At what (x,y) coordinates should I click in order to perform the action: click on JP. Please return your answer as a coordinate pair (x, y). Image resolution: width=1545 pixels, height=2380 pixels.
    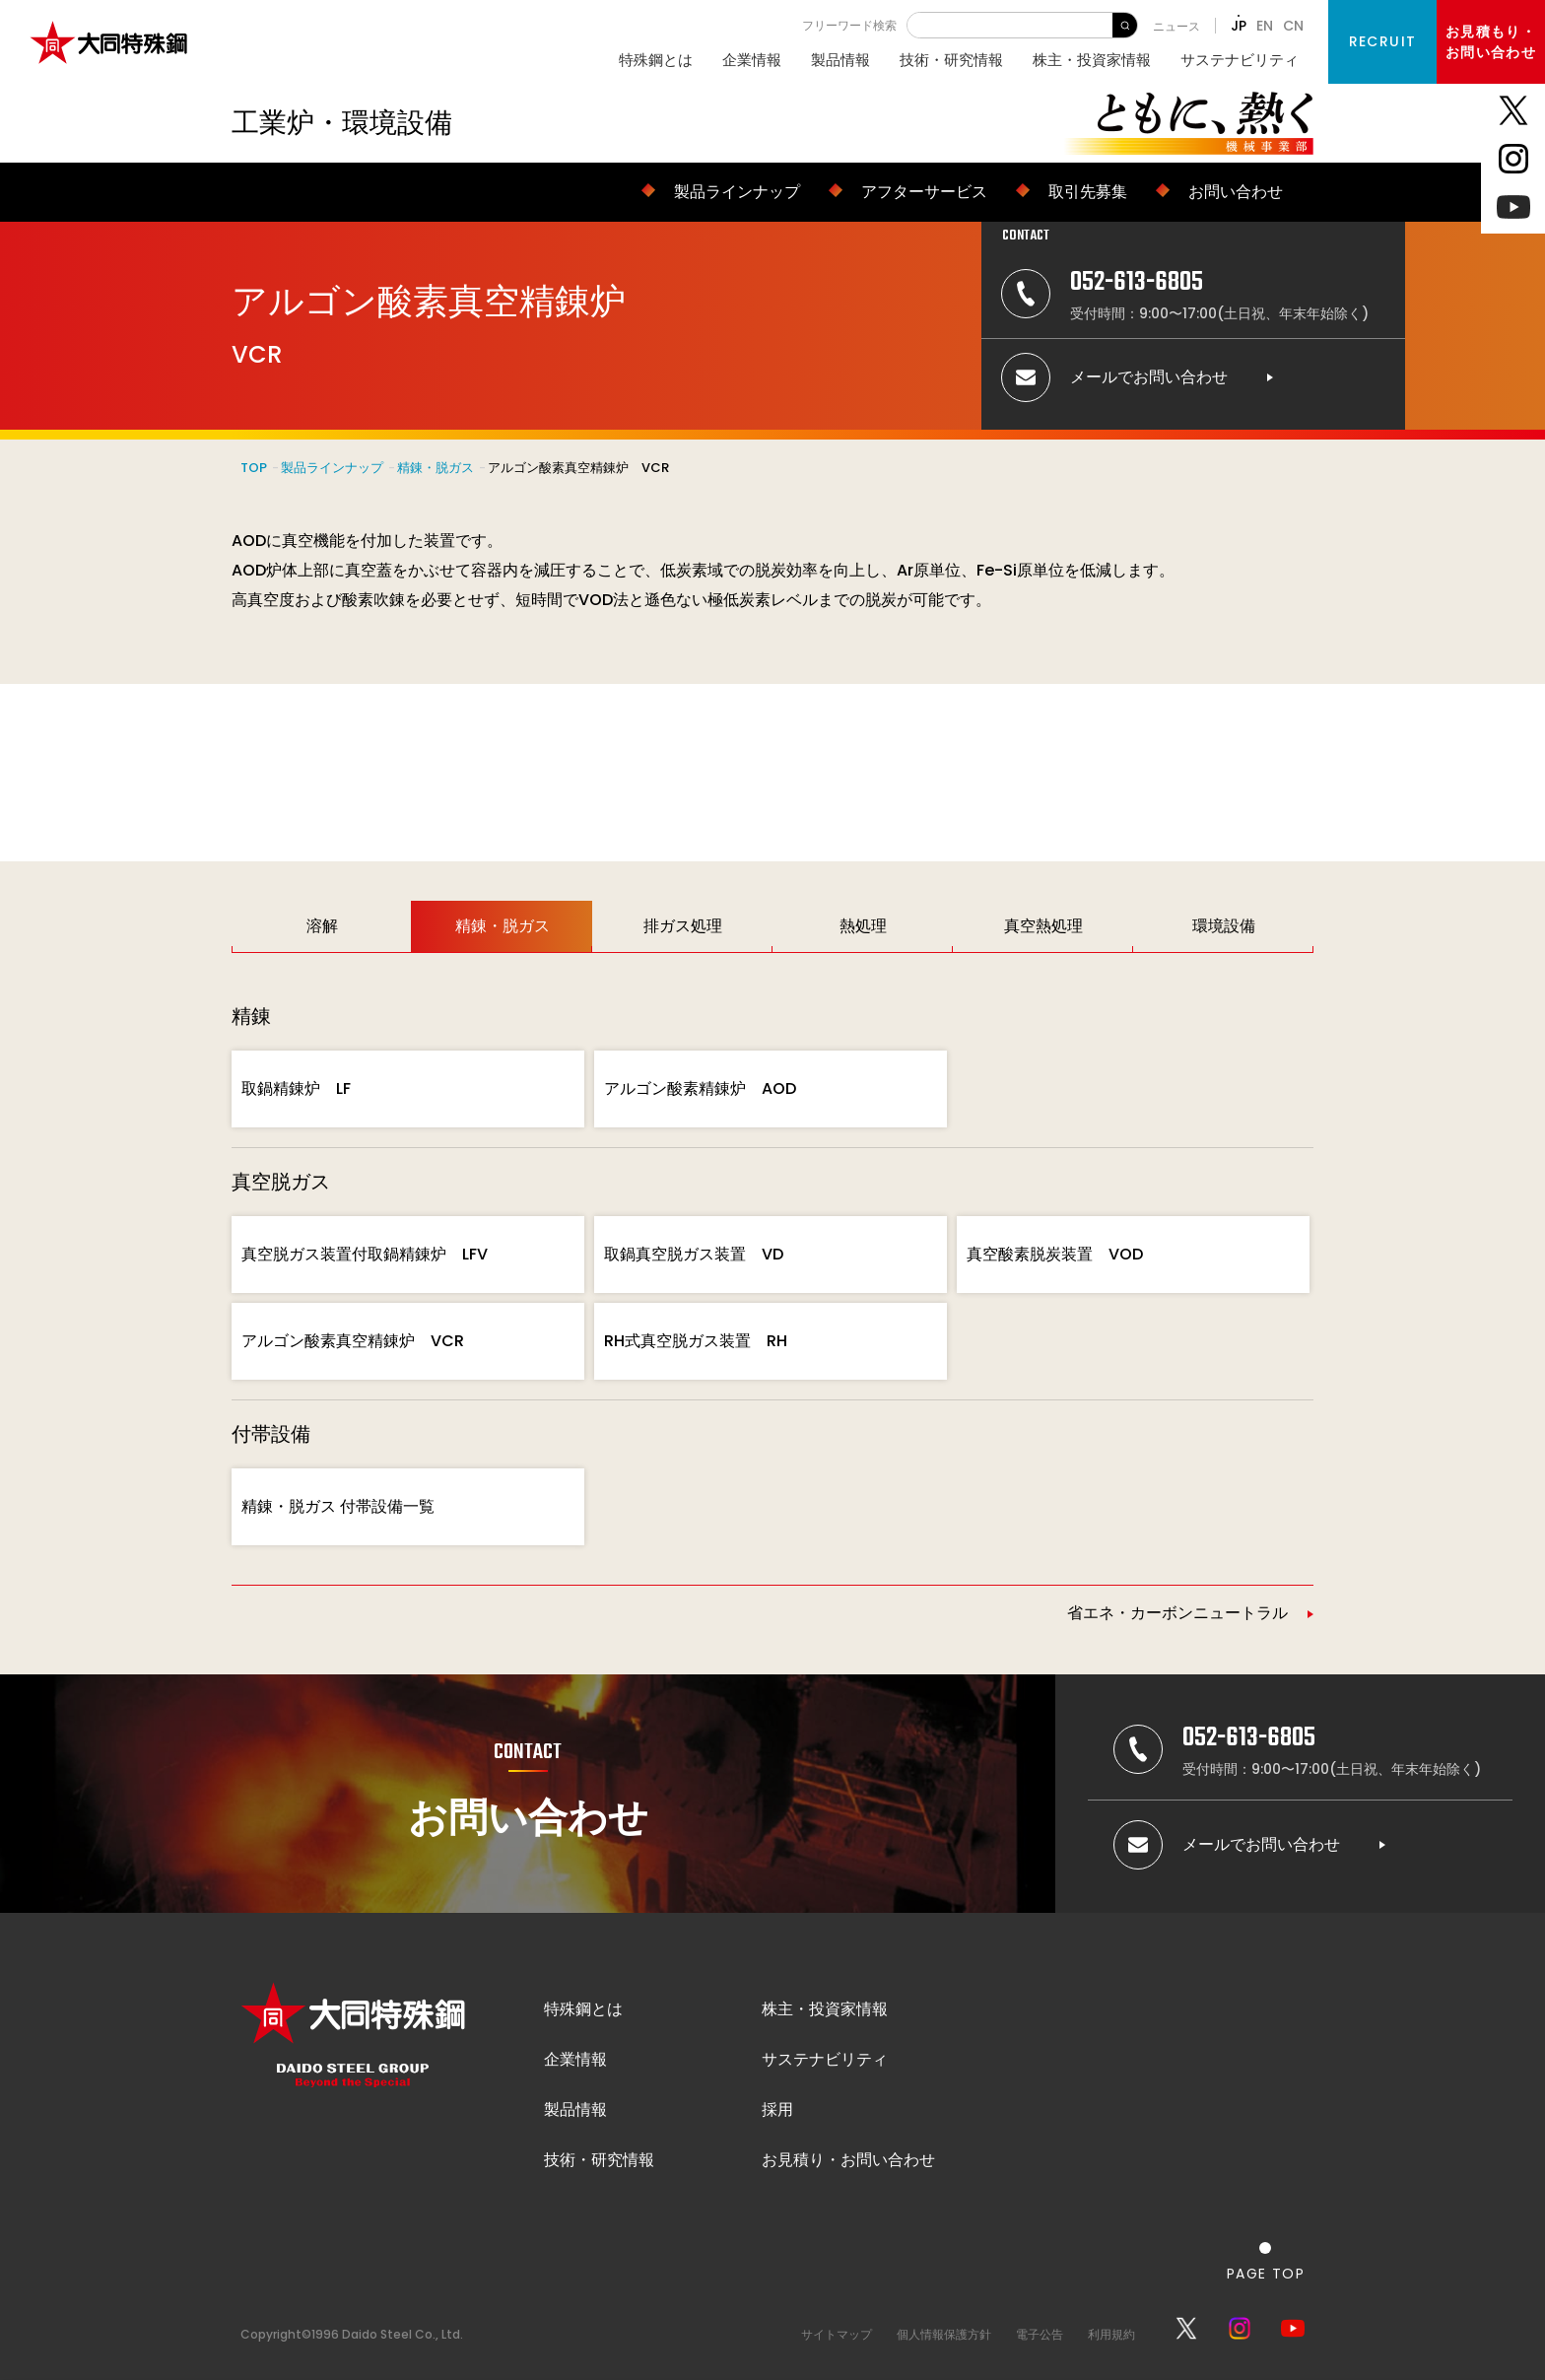
    Looking at the image, I should click on (1238, 26).